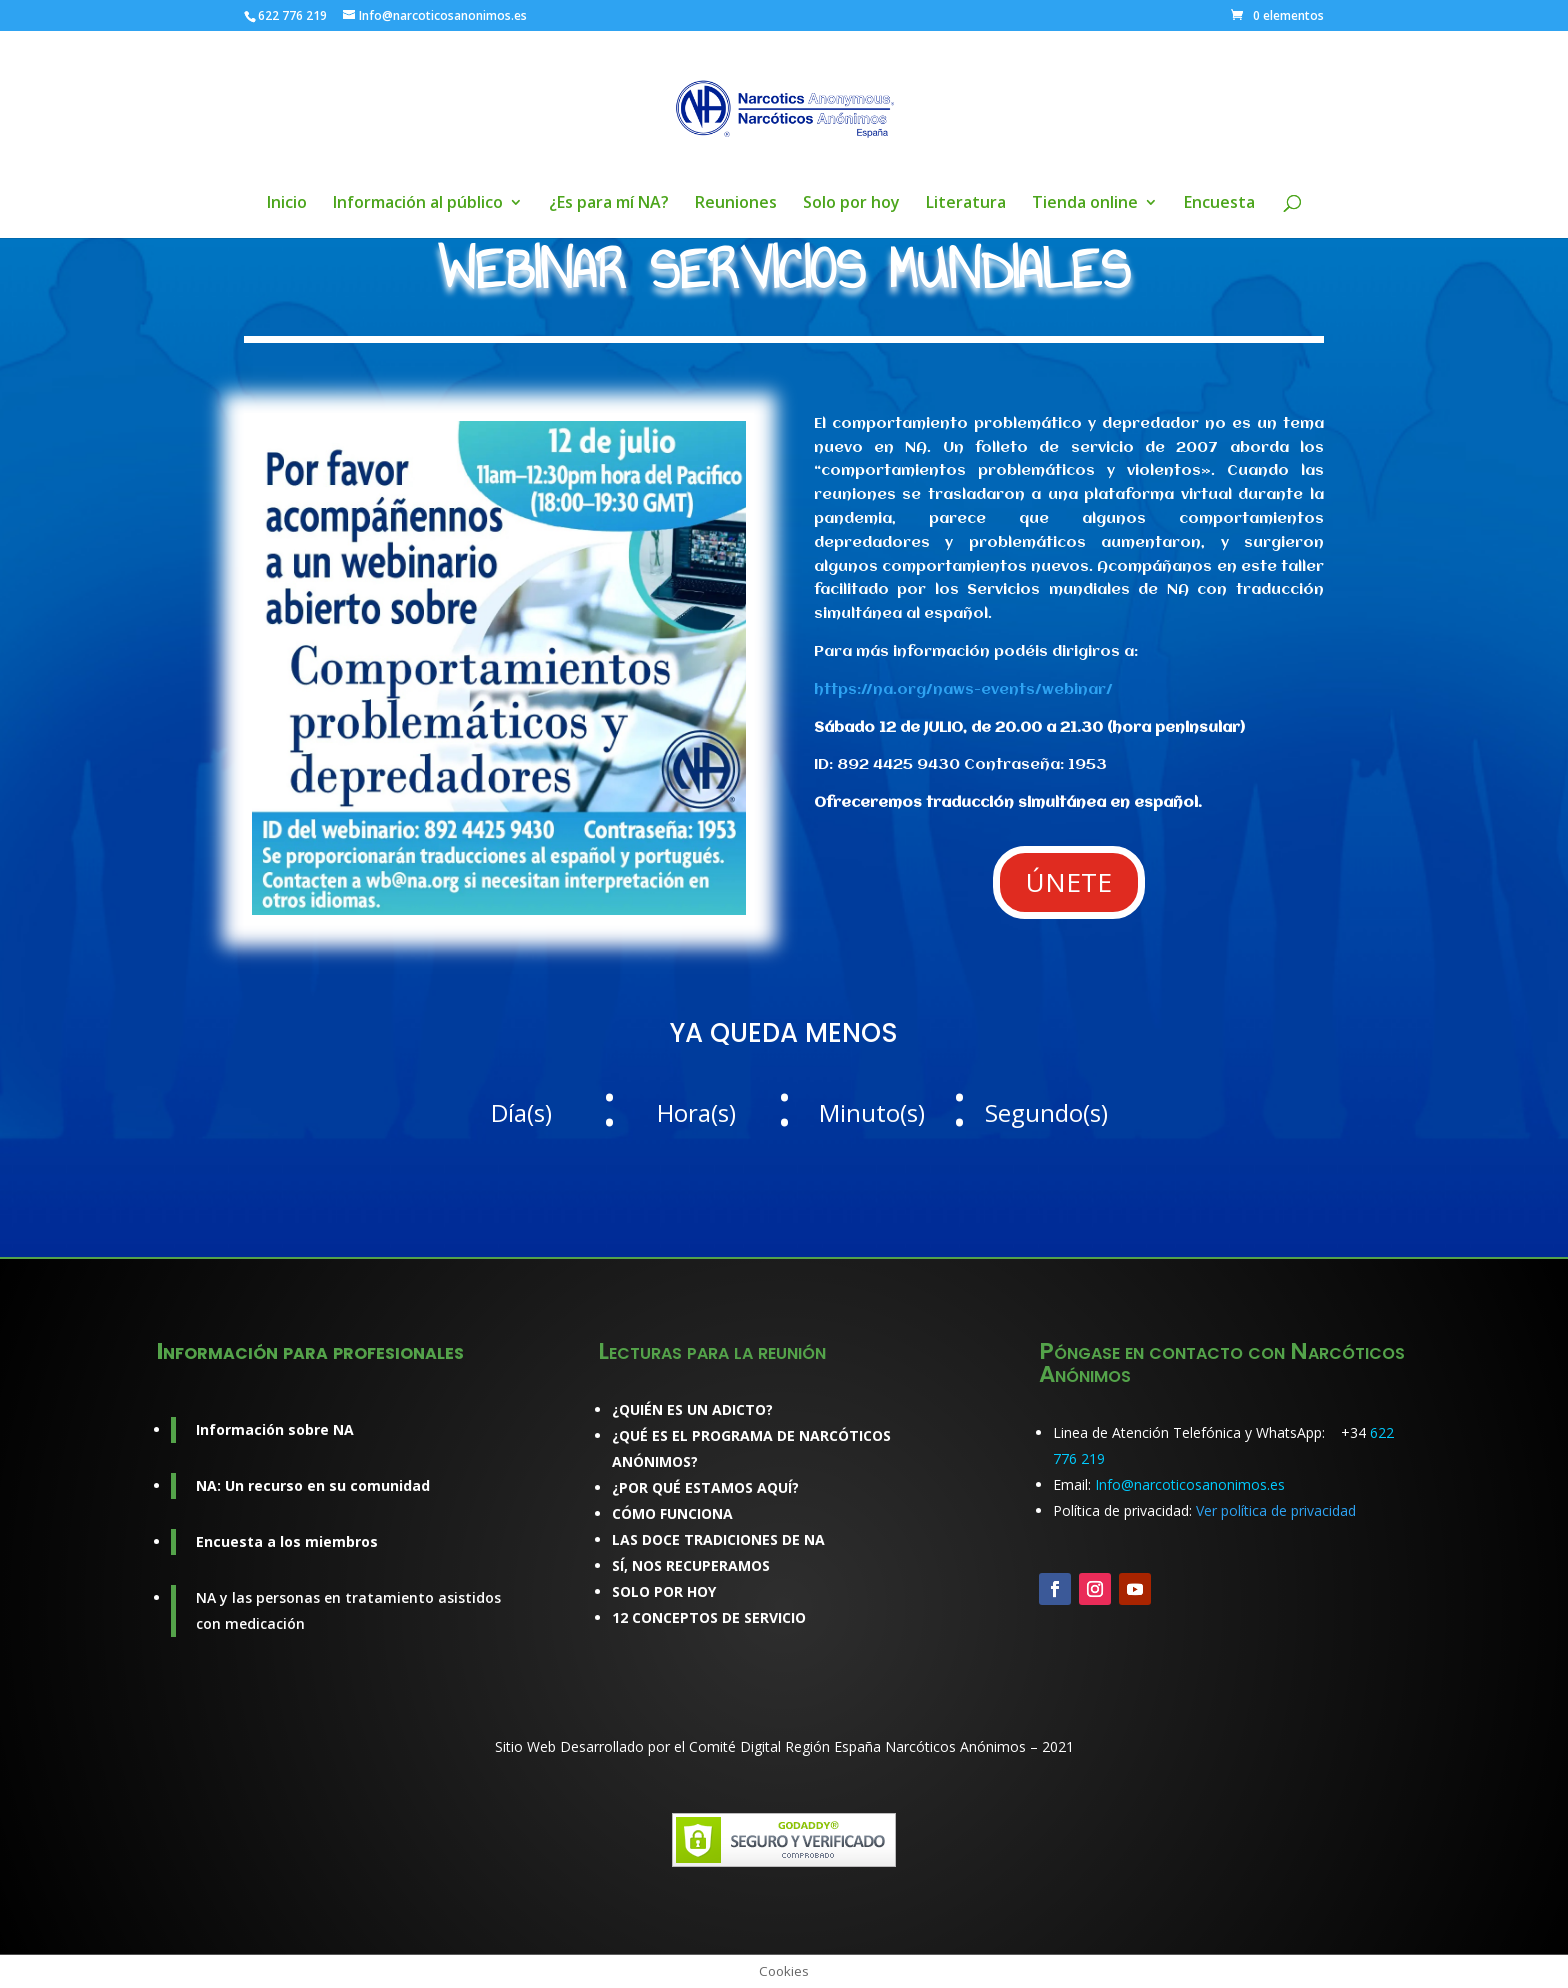  What do you see at coordinates (1069, 882) in the screenshot?
I see `ÚNETE` at bounding box center [1069, 882].